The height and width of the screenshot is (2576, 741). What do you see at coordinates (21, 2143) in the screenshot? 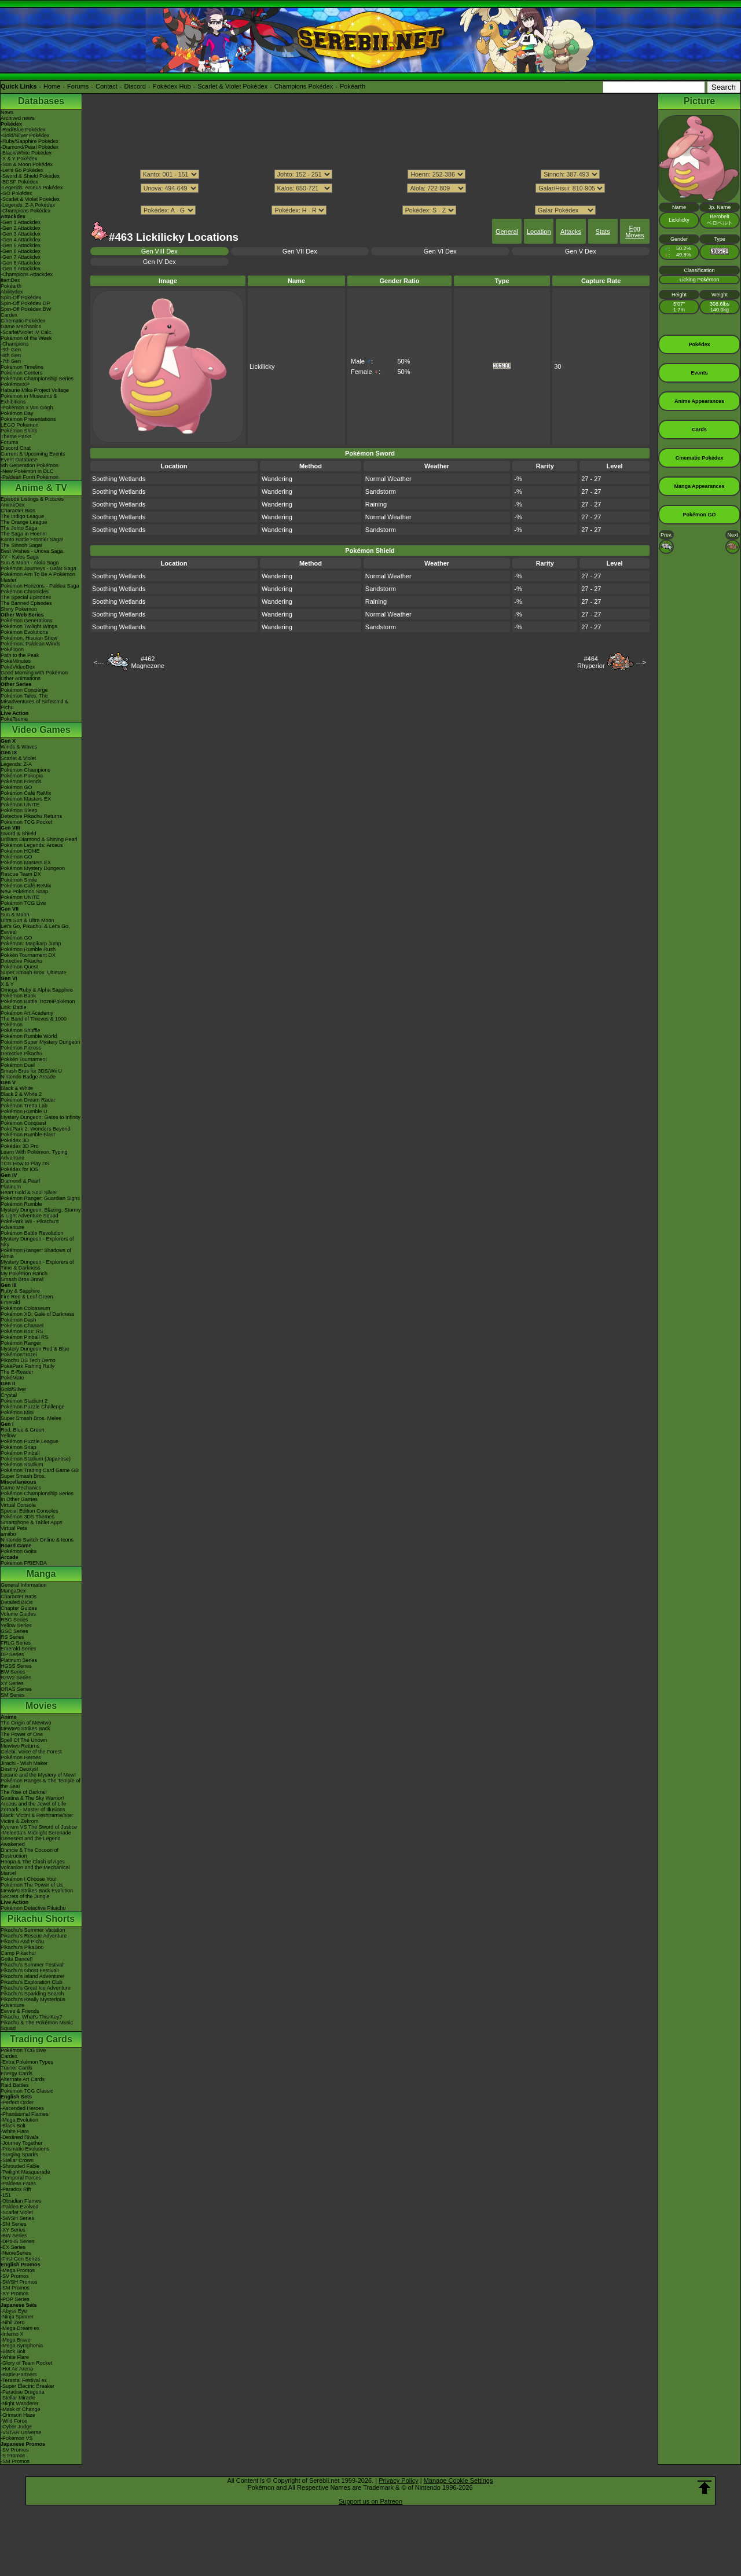
I see `-Journey Together` at bounding box center [21, 2143].